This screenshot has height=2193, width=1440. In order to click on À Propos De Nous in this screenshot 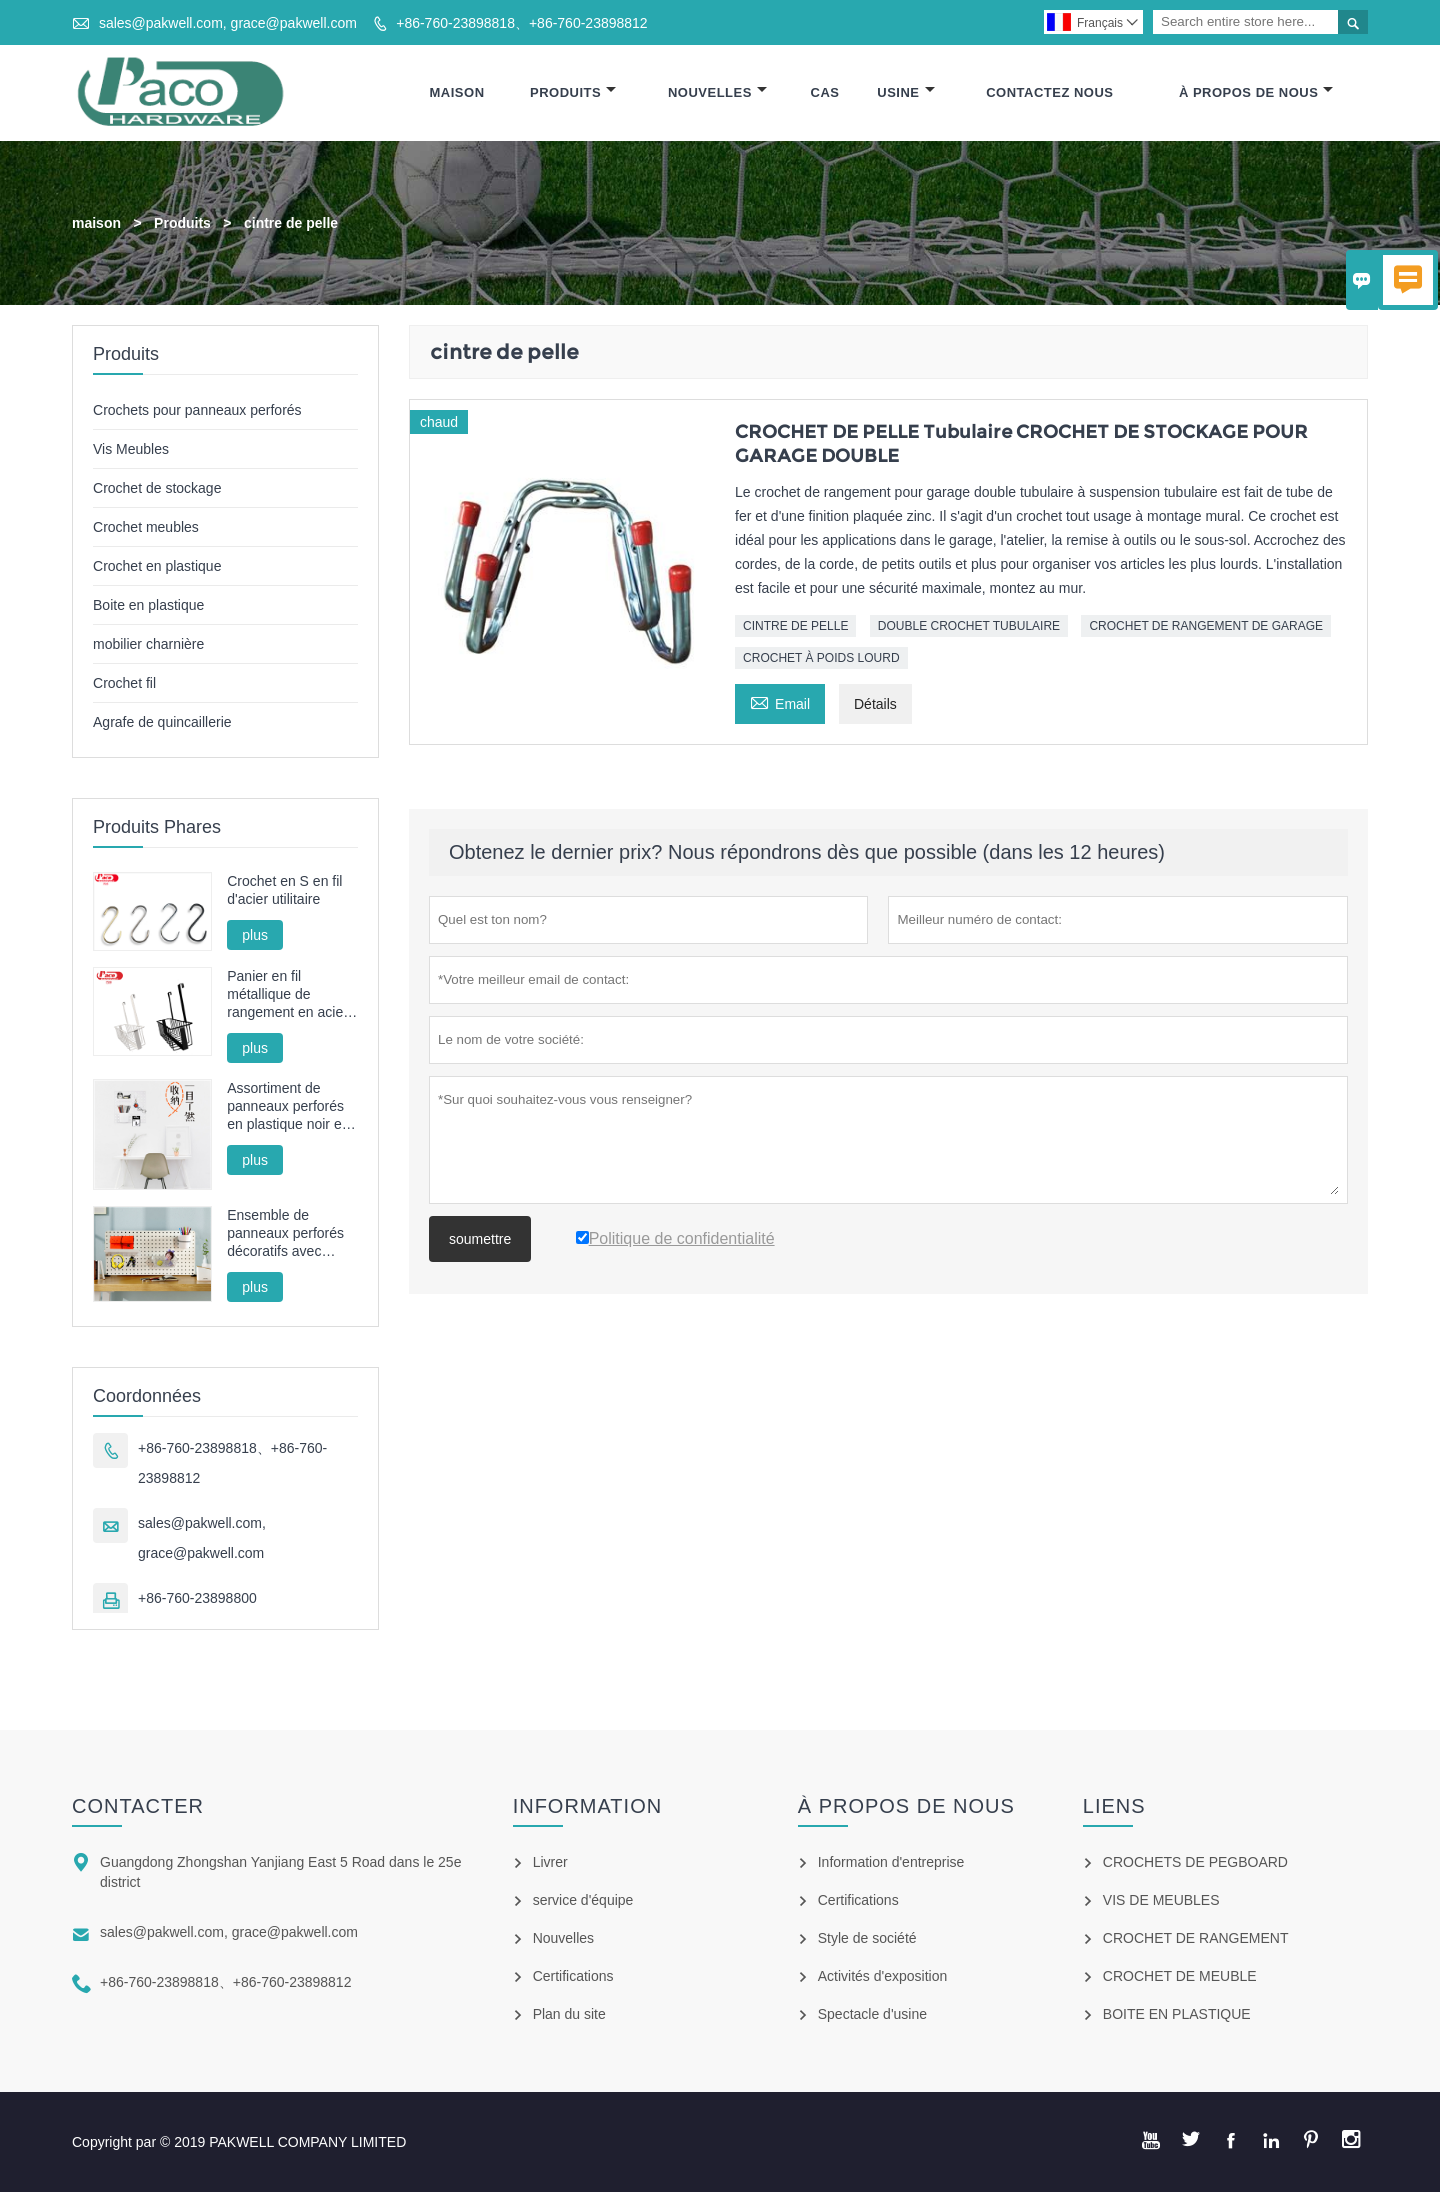, I will do `click(1256, 92)`.